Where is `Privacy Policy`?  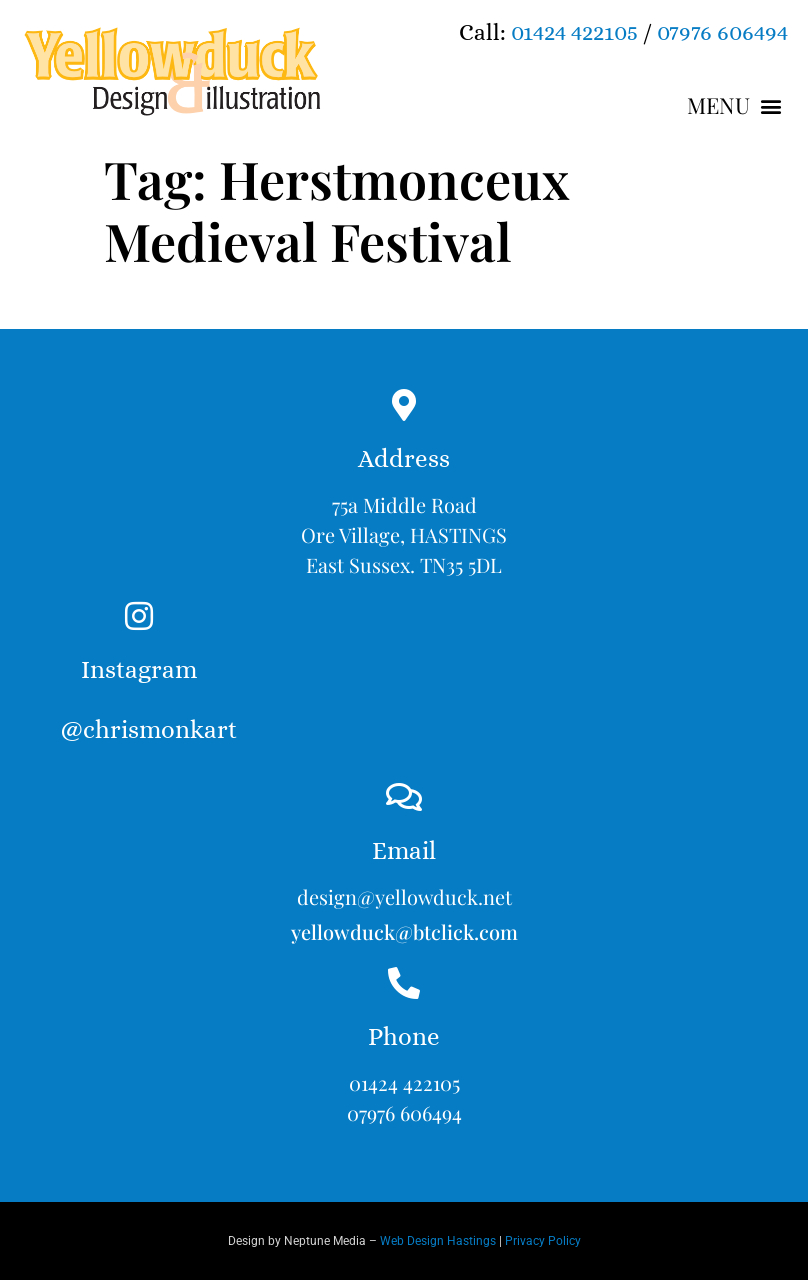 Privacy Policy is located at coordinates (543, 1241).